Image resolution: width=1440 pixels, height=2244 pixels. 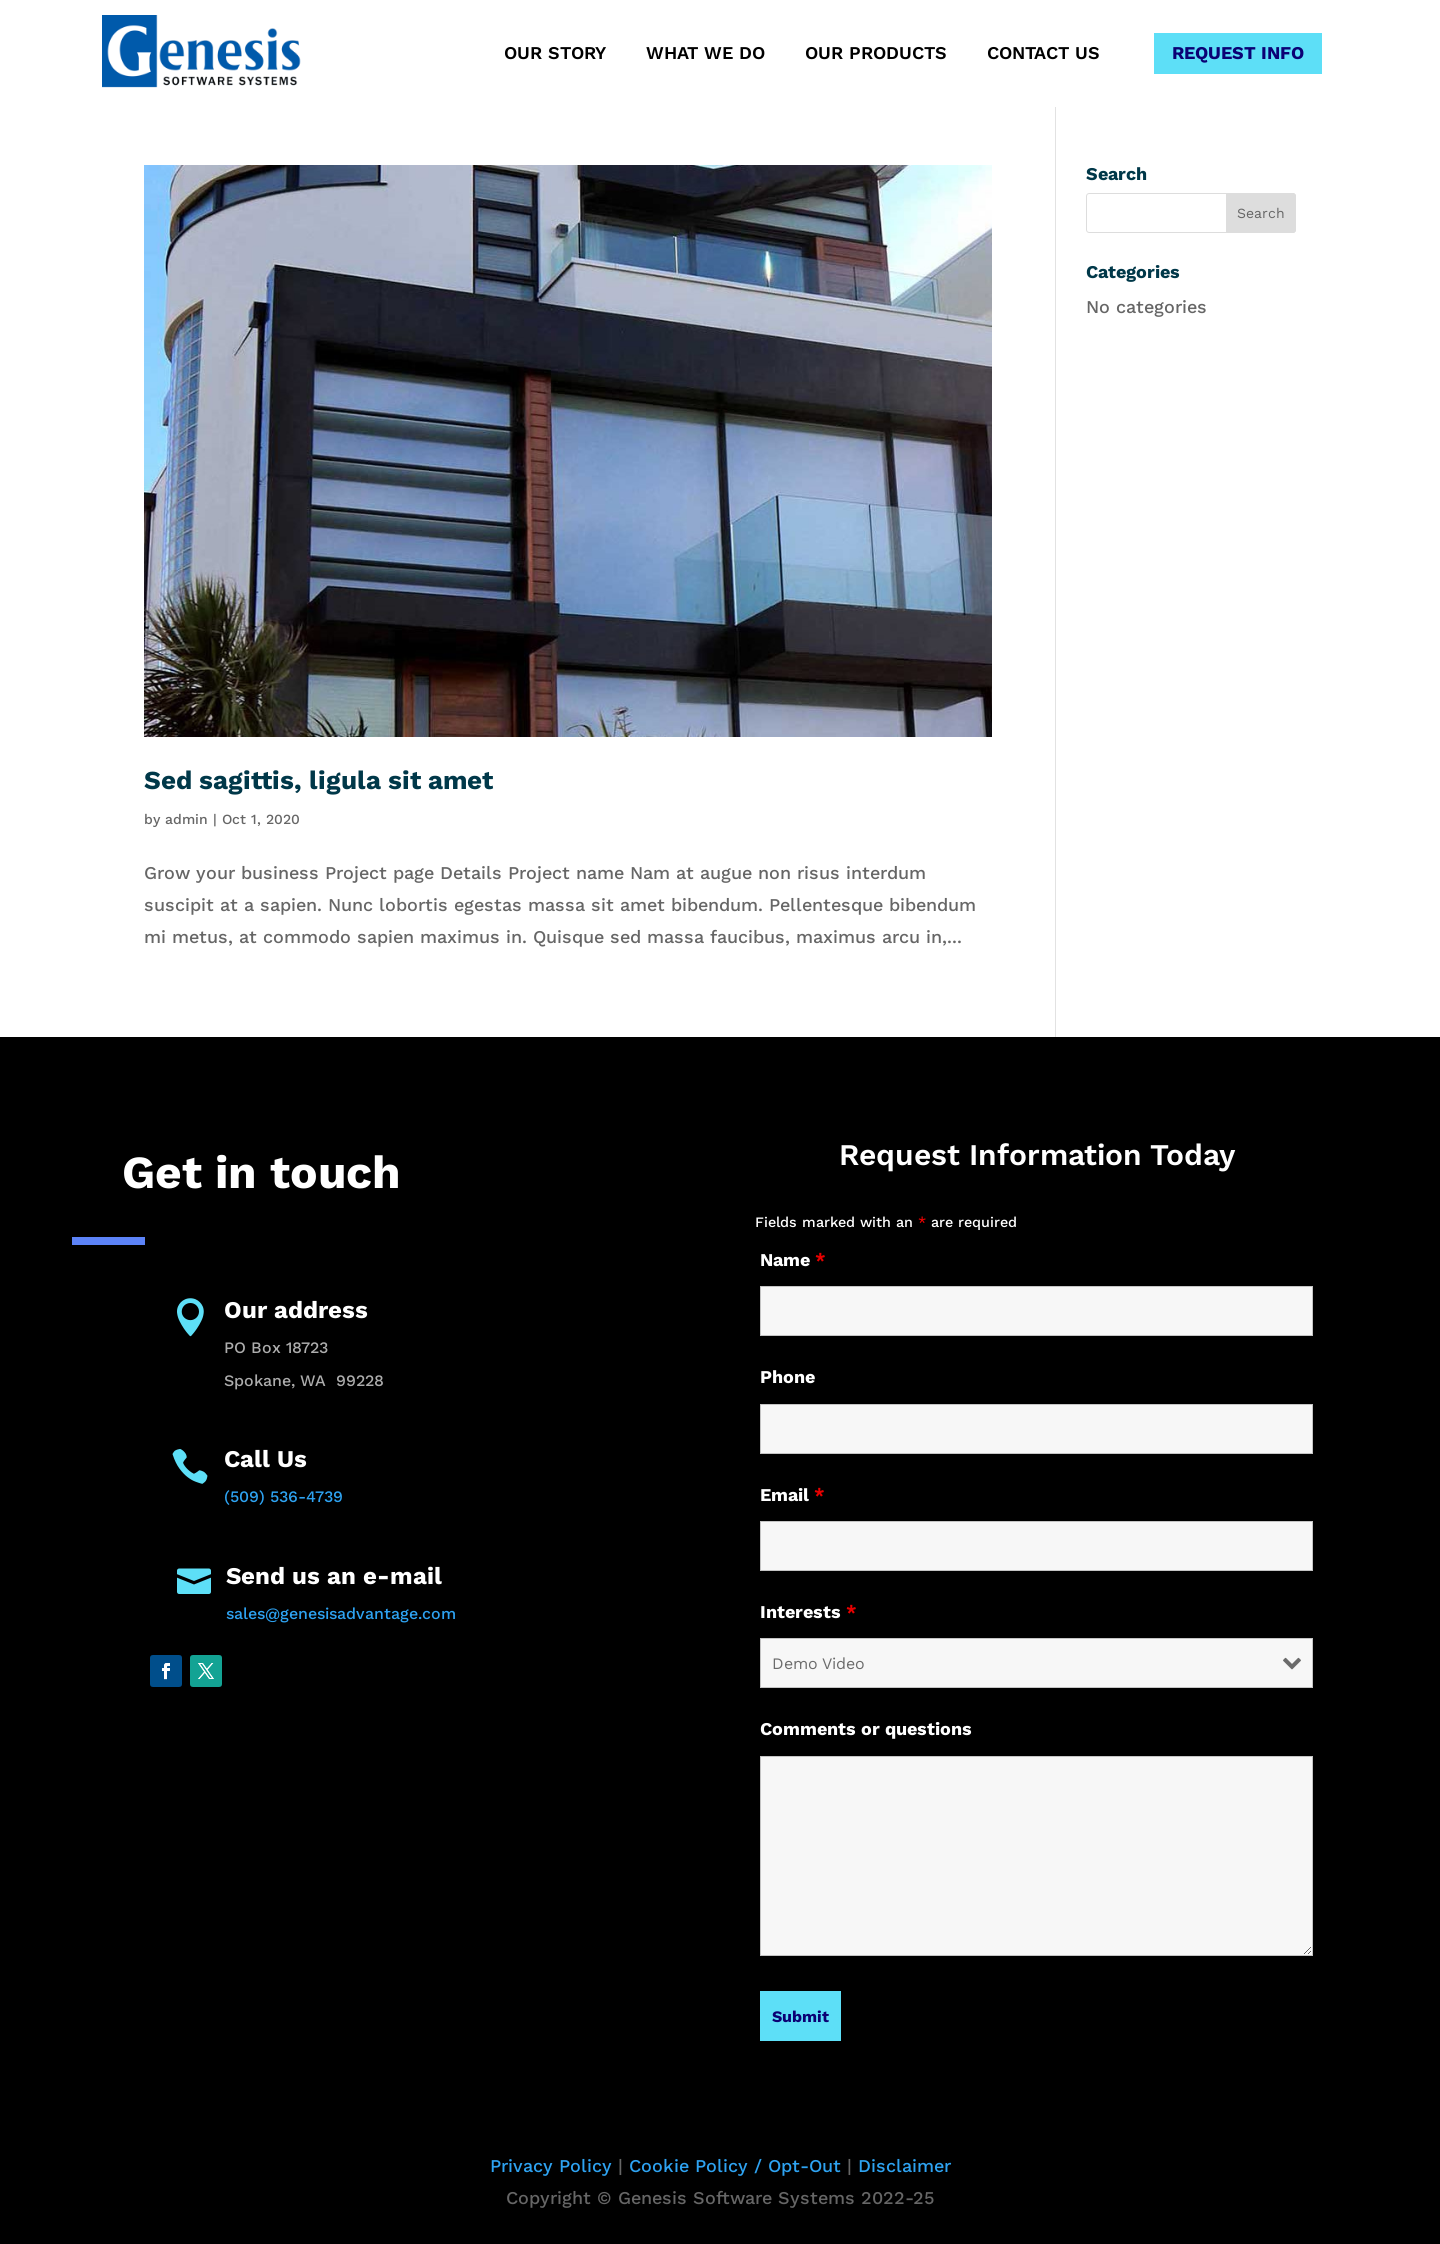 What do you see at coordinates (705, 54) in the screenshot?
I see `What We Do` at bounding box center [705, 54].